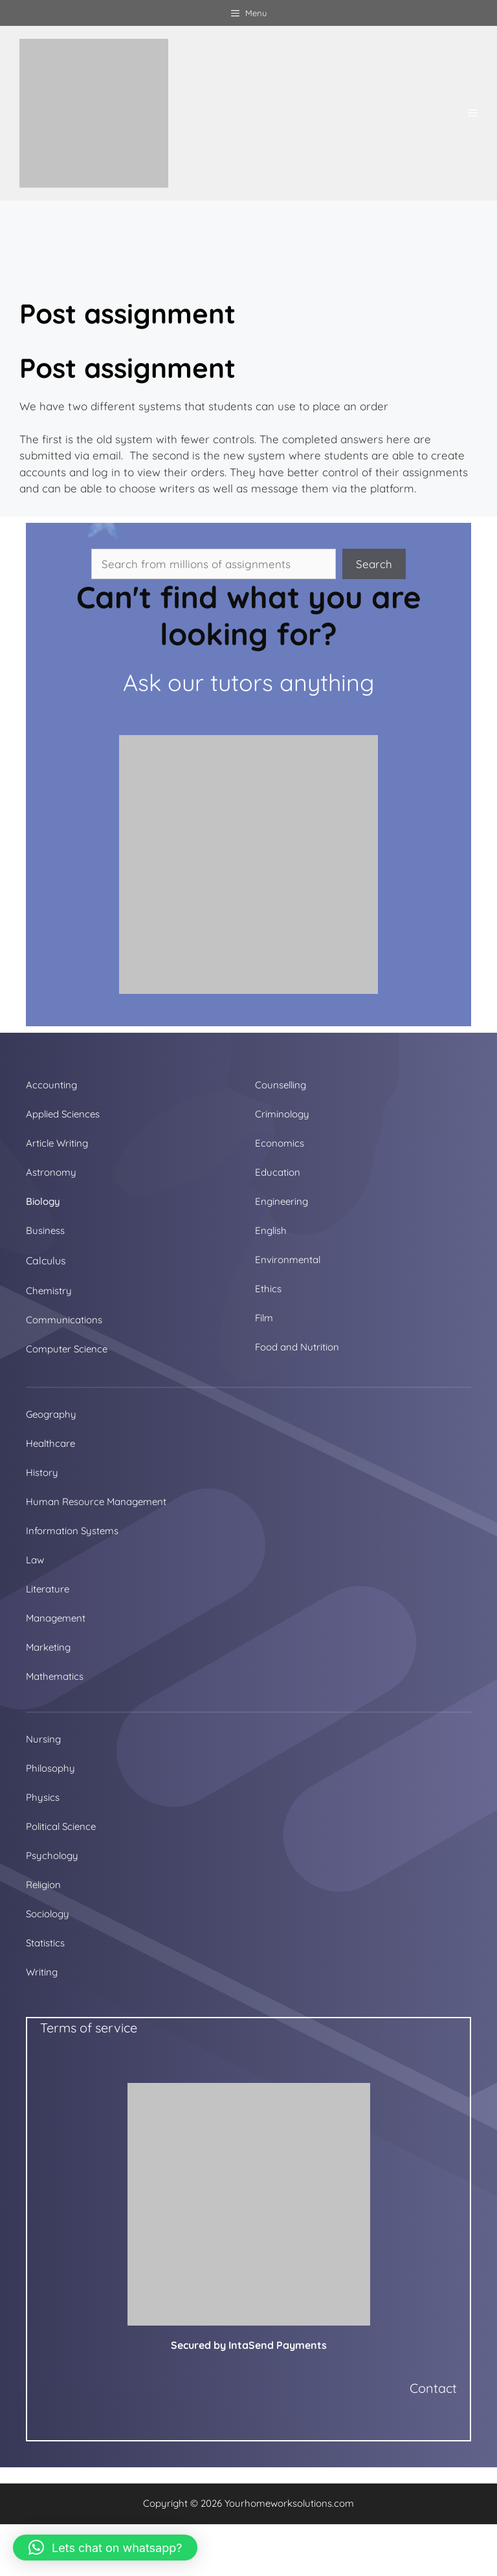  Describe the element at coordinates (43, 1201) in the screenshot. I see `Biology` at that location.